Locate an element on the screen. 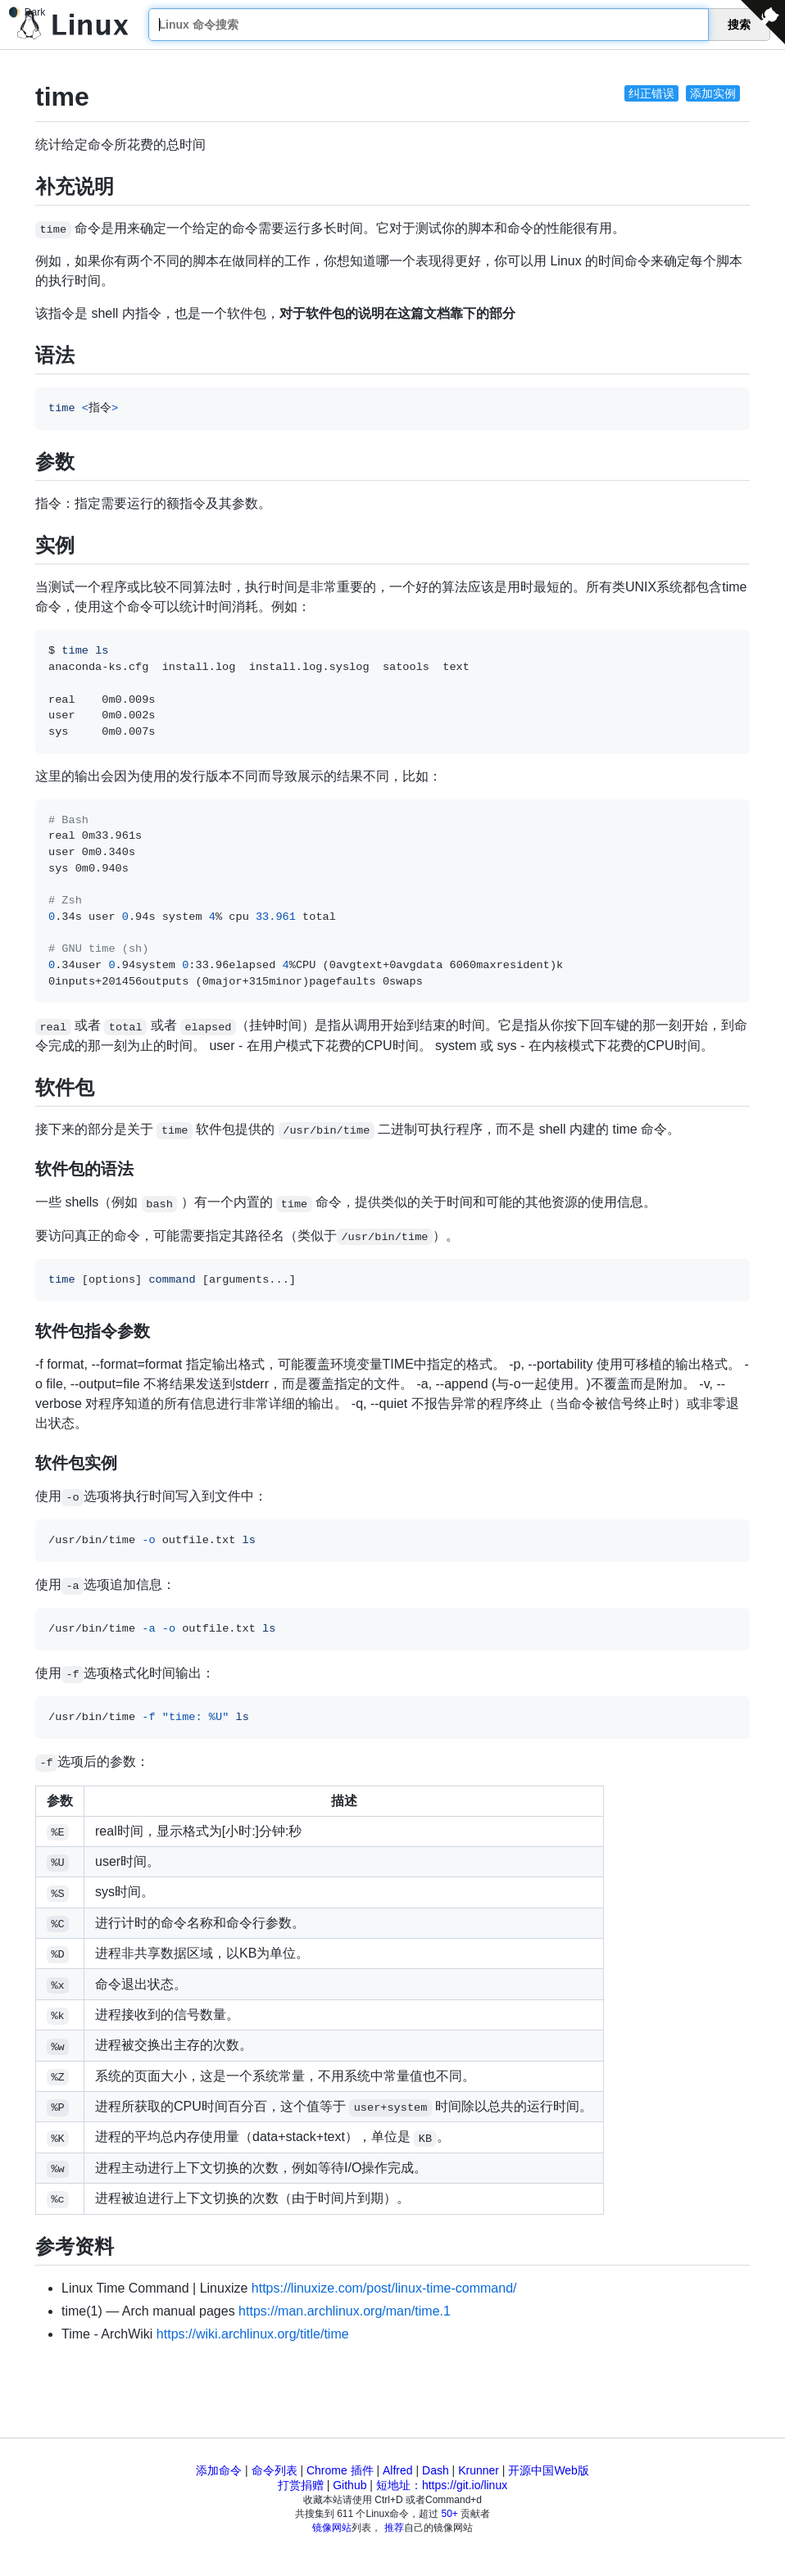 This screenshot has height=2576, width=785. 镜像网站 is located at coordinates (332, 2527).